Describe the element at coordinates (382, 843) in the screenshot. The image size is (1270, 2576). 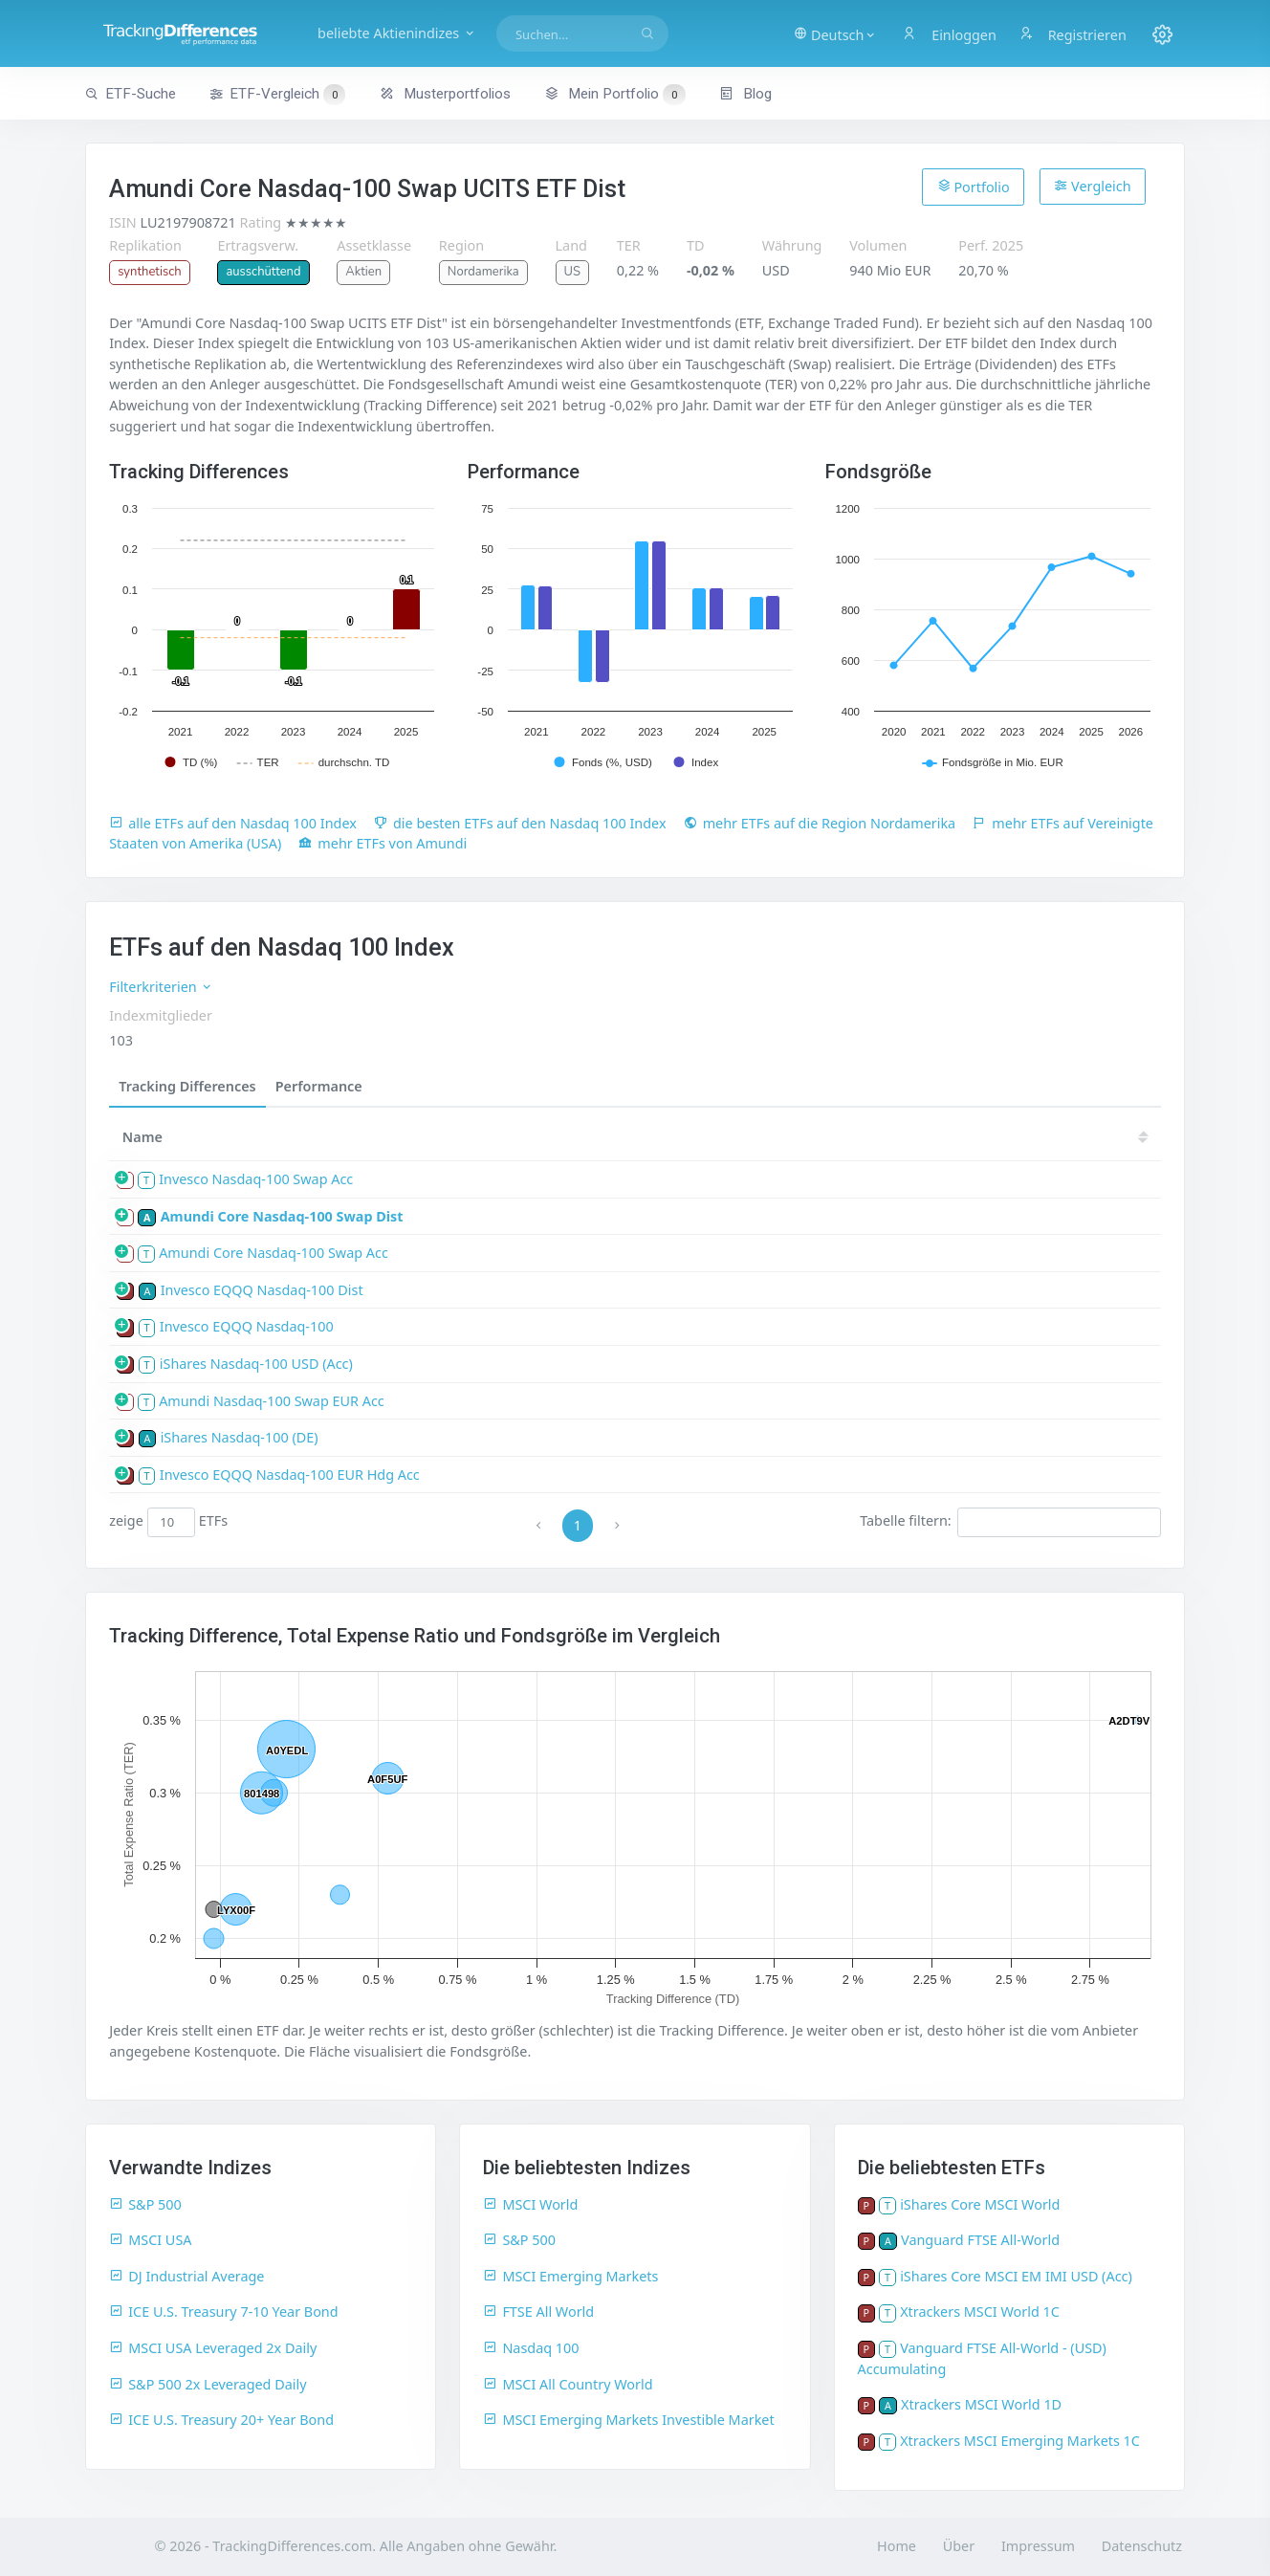
I see `mehr ETFs von Amundi` at that location.